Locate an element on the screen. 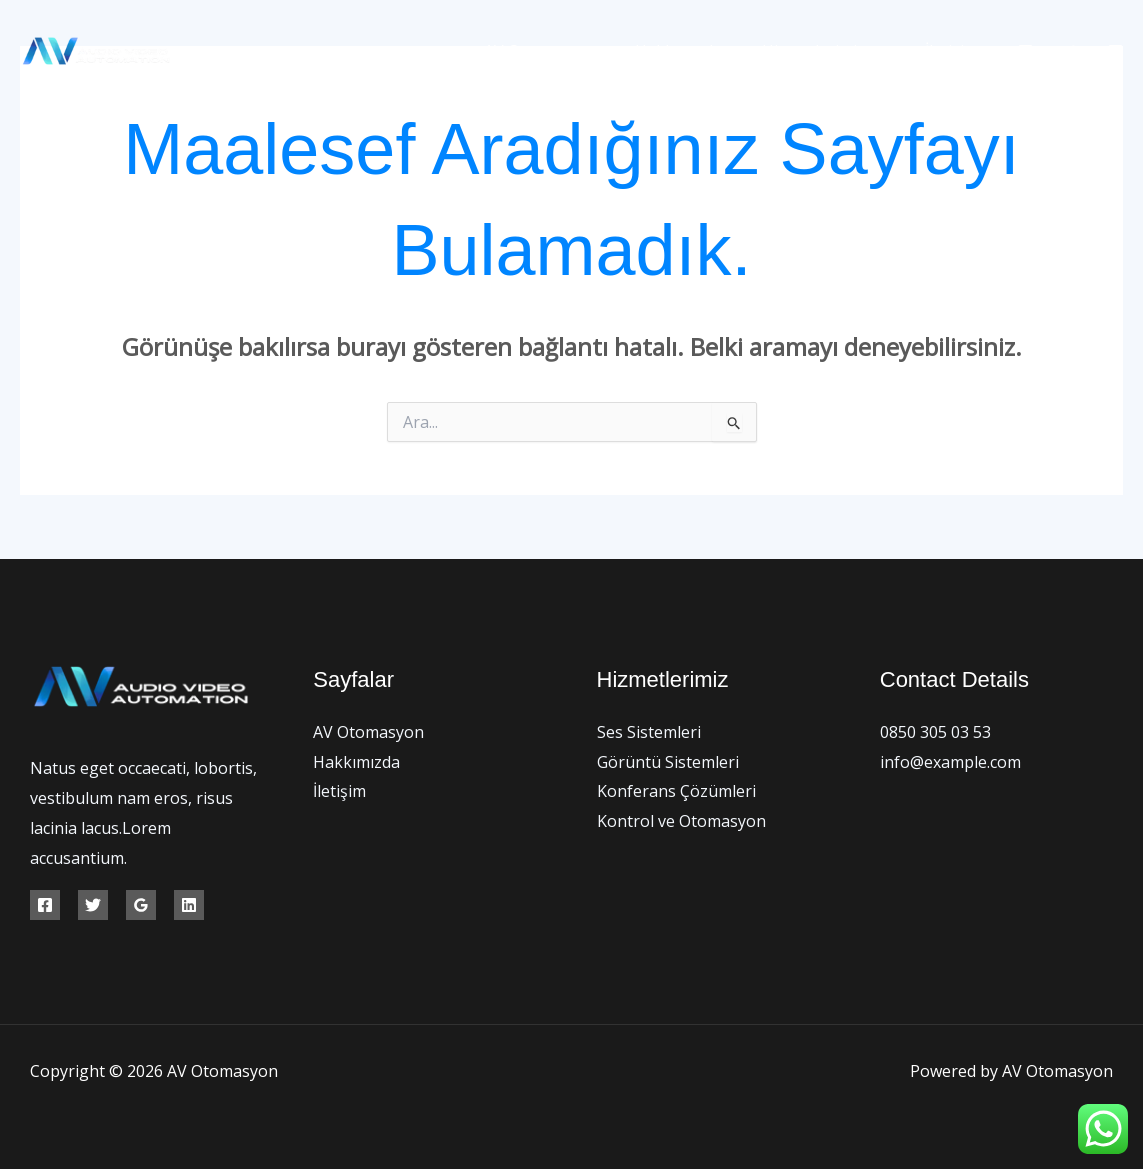 The height and width of the screenshot is (1169, 1143). info@example.com is located at coordinates (950, 762).